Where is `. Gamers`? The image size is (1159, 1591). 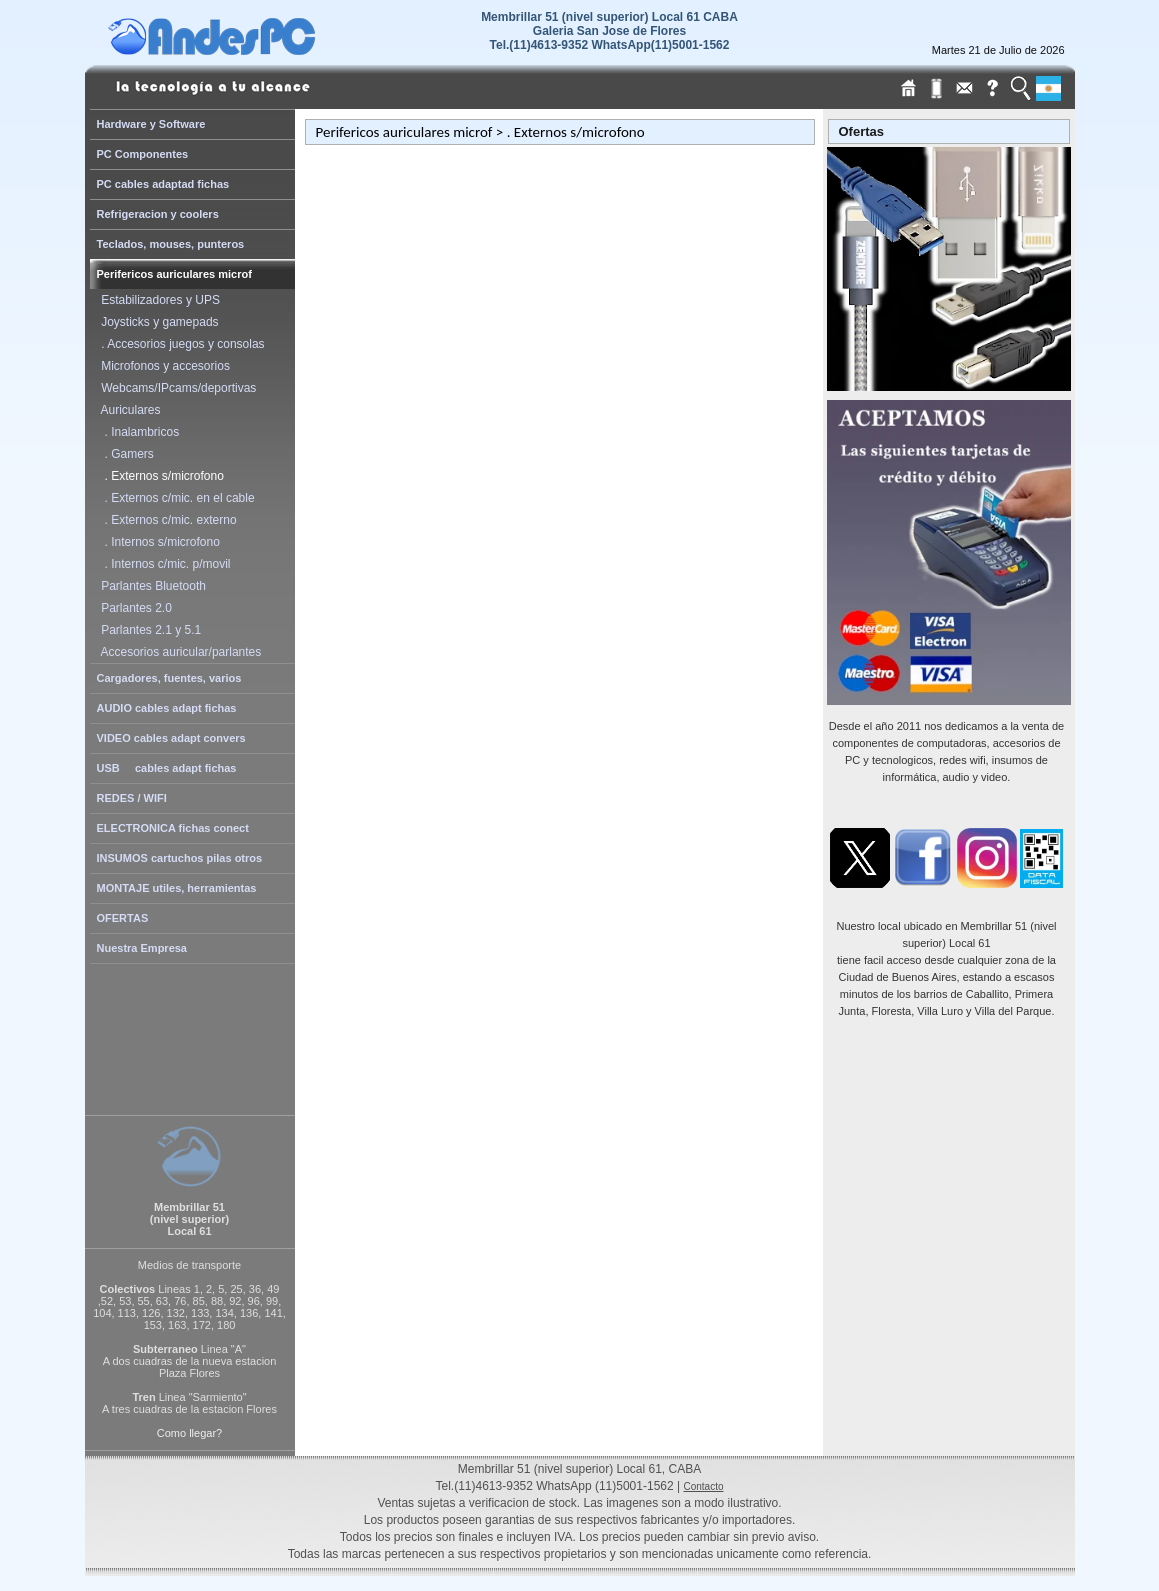
. Gamers is located at coordinates (124, 454).